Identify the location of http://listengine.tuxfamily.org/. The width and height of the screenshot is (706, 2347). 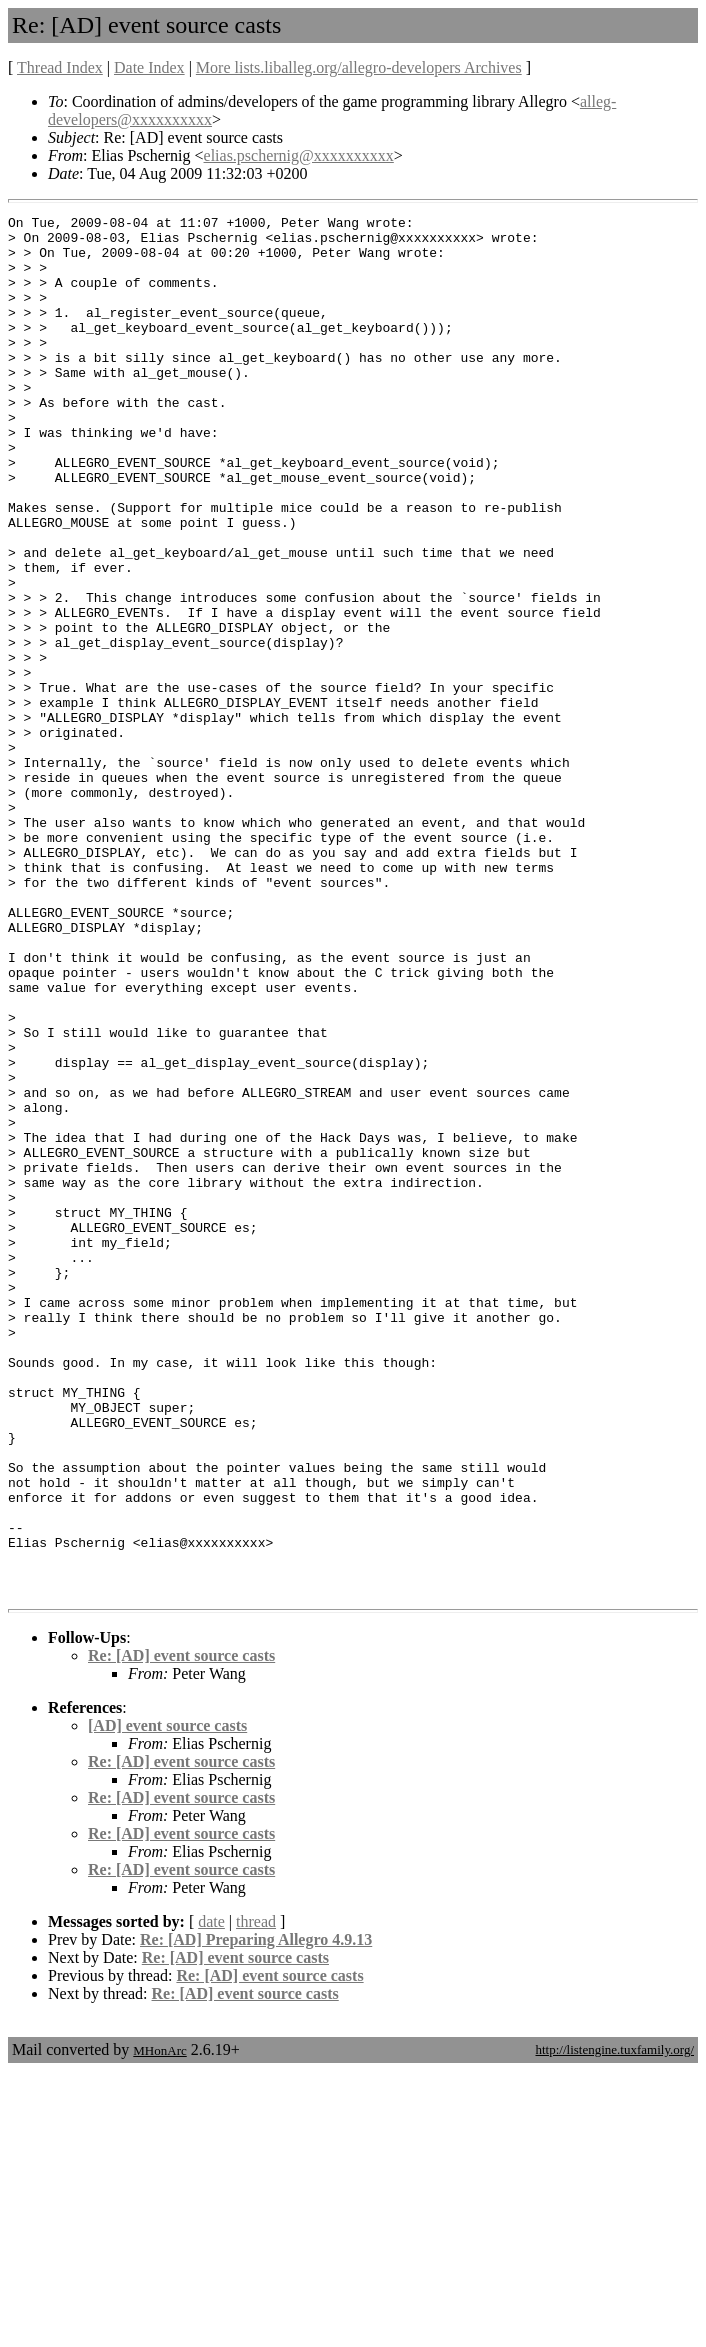
(614, 2325).